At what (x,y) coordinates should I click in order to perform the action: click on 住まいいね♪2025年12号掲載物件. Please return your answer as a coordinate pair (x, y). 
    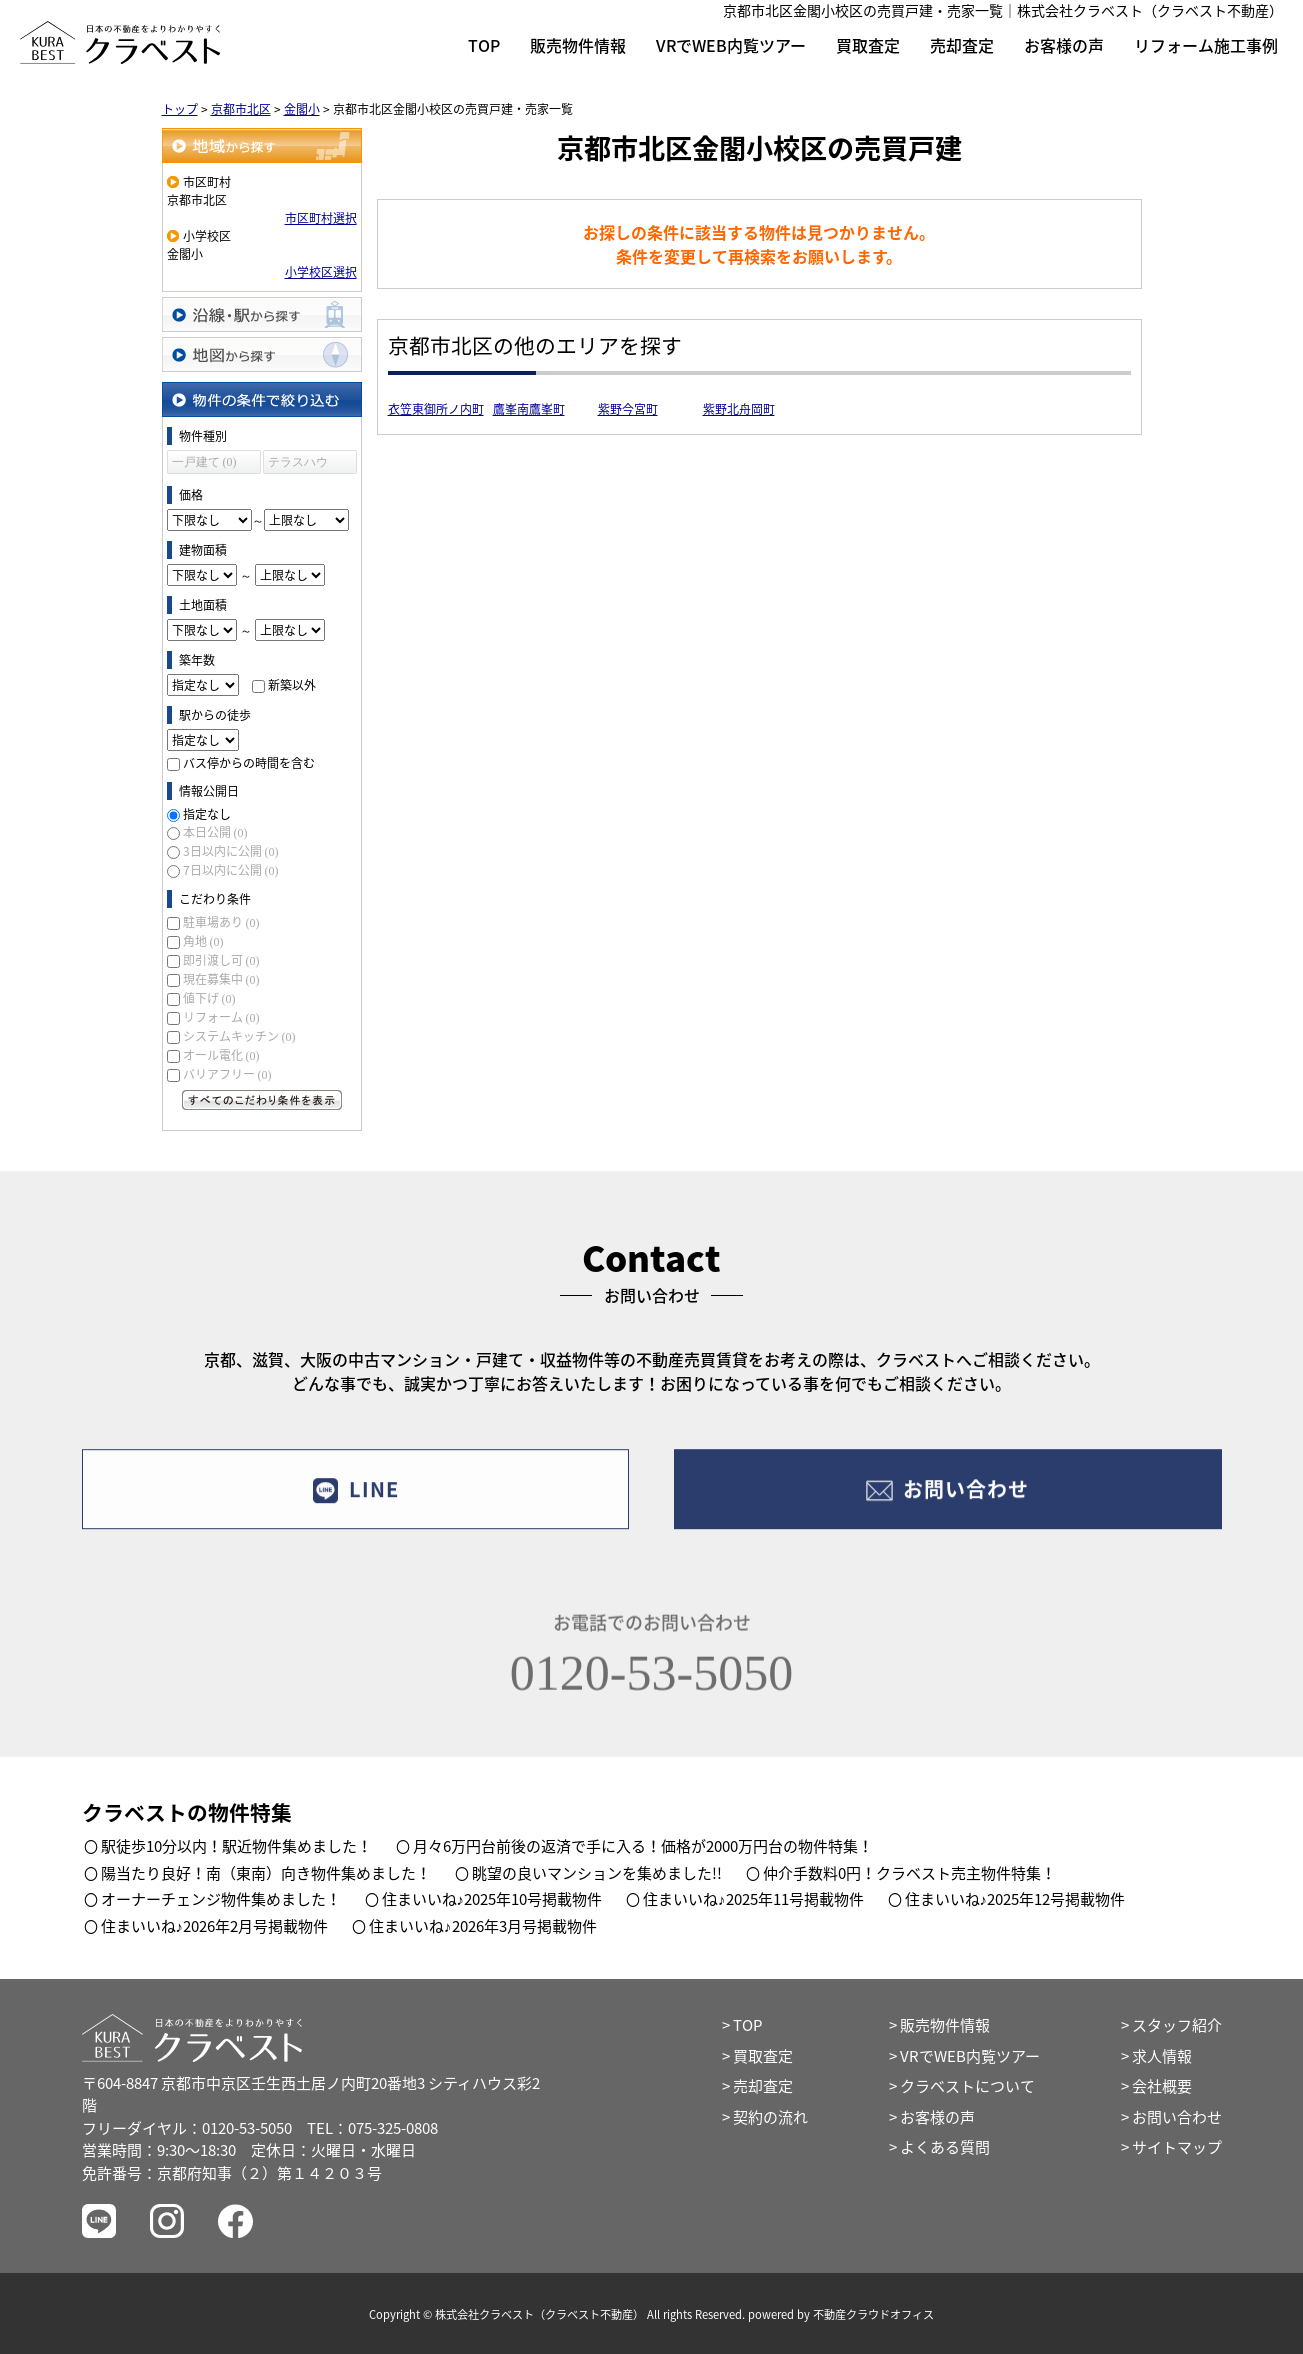
    Looking at the image, I should click on (1015, 1899).